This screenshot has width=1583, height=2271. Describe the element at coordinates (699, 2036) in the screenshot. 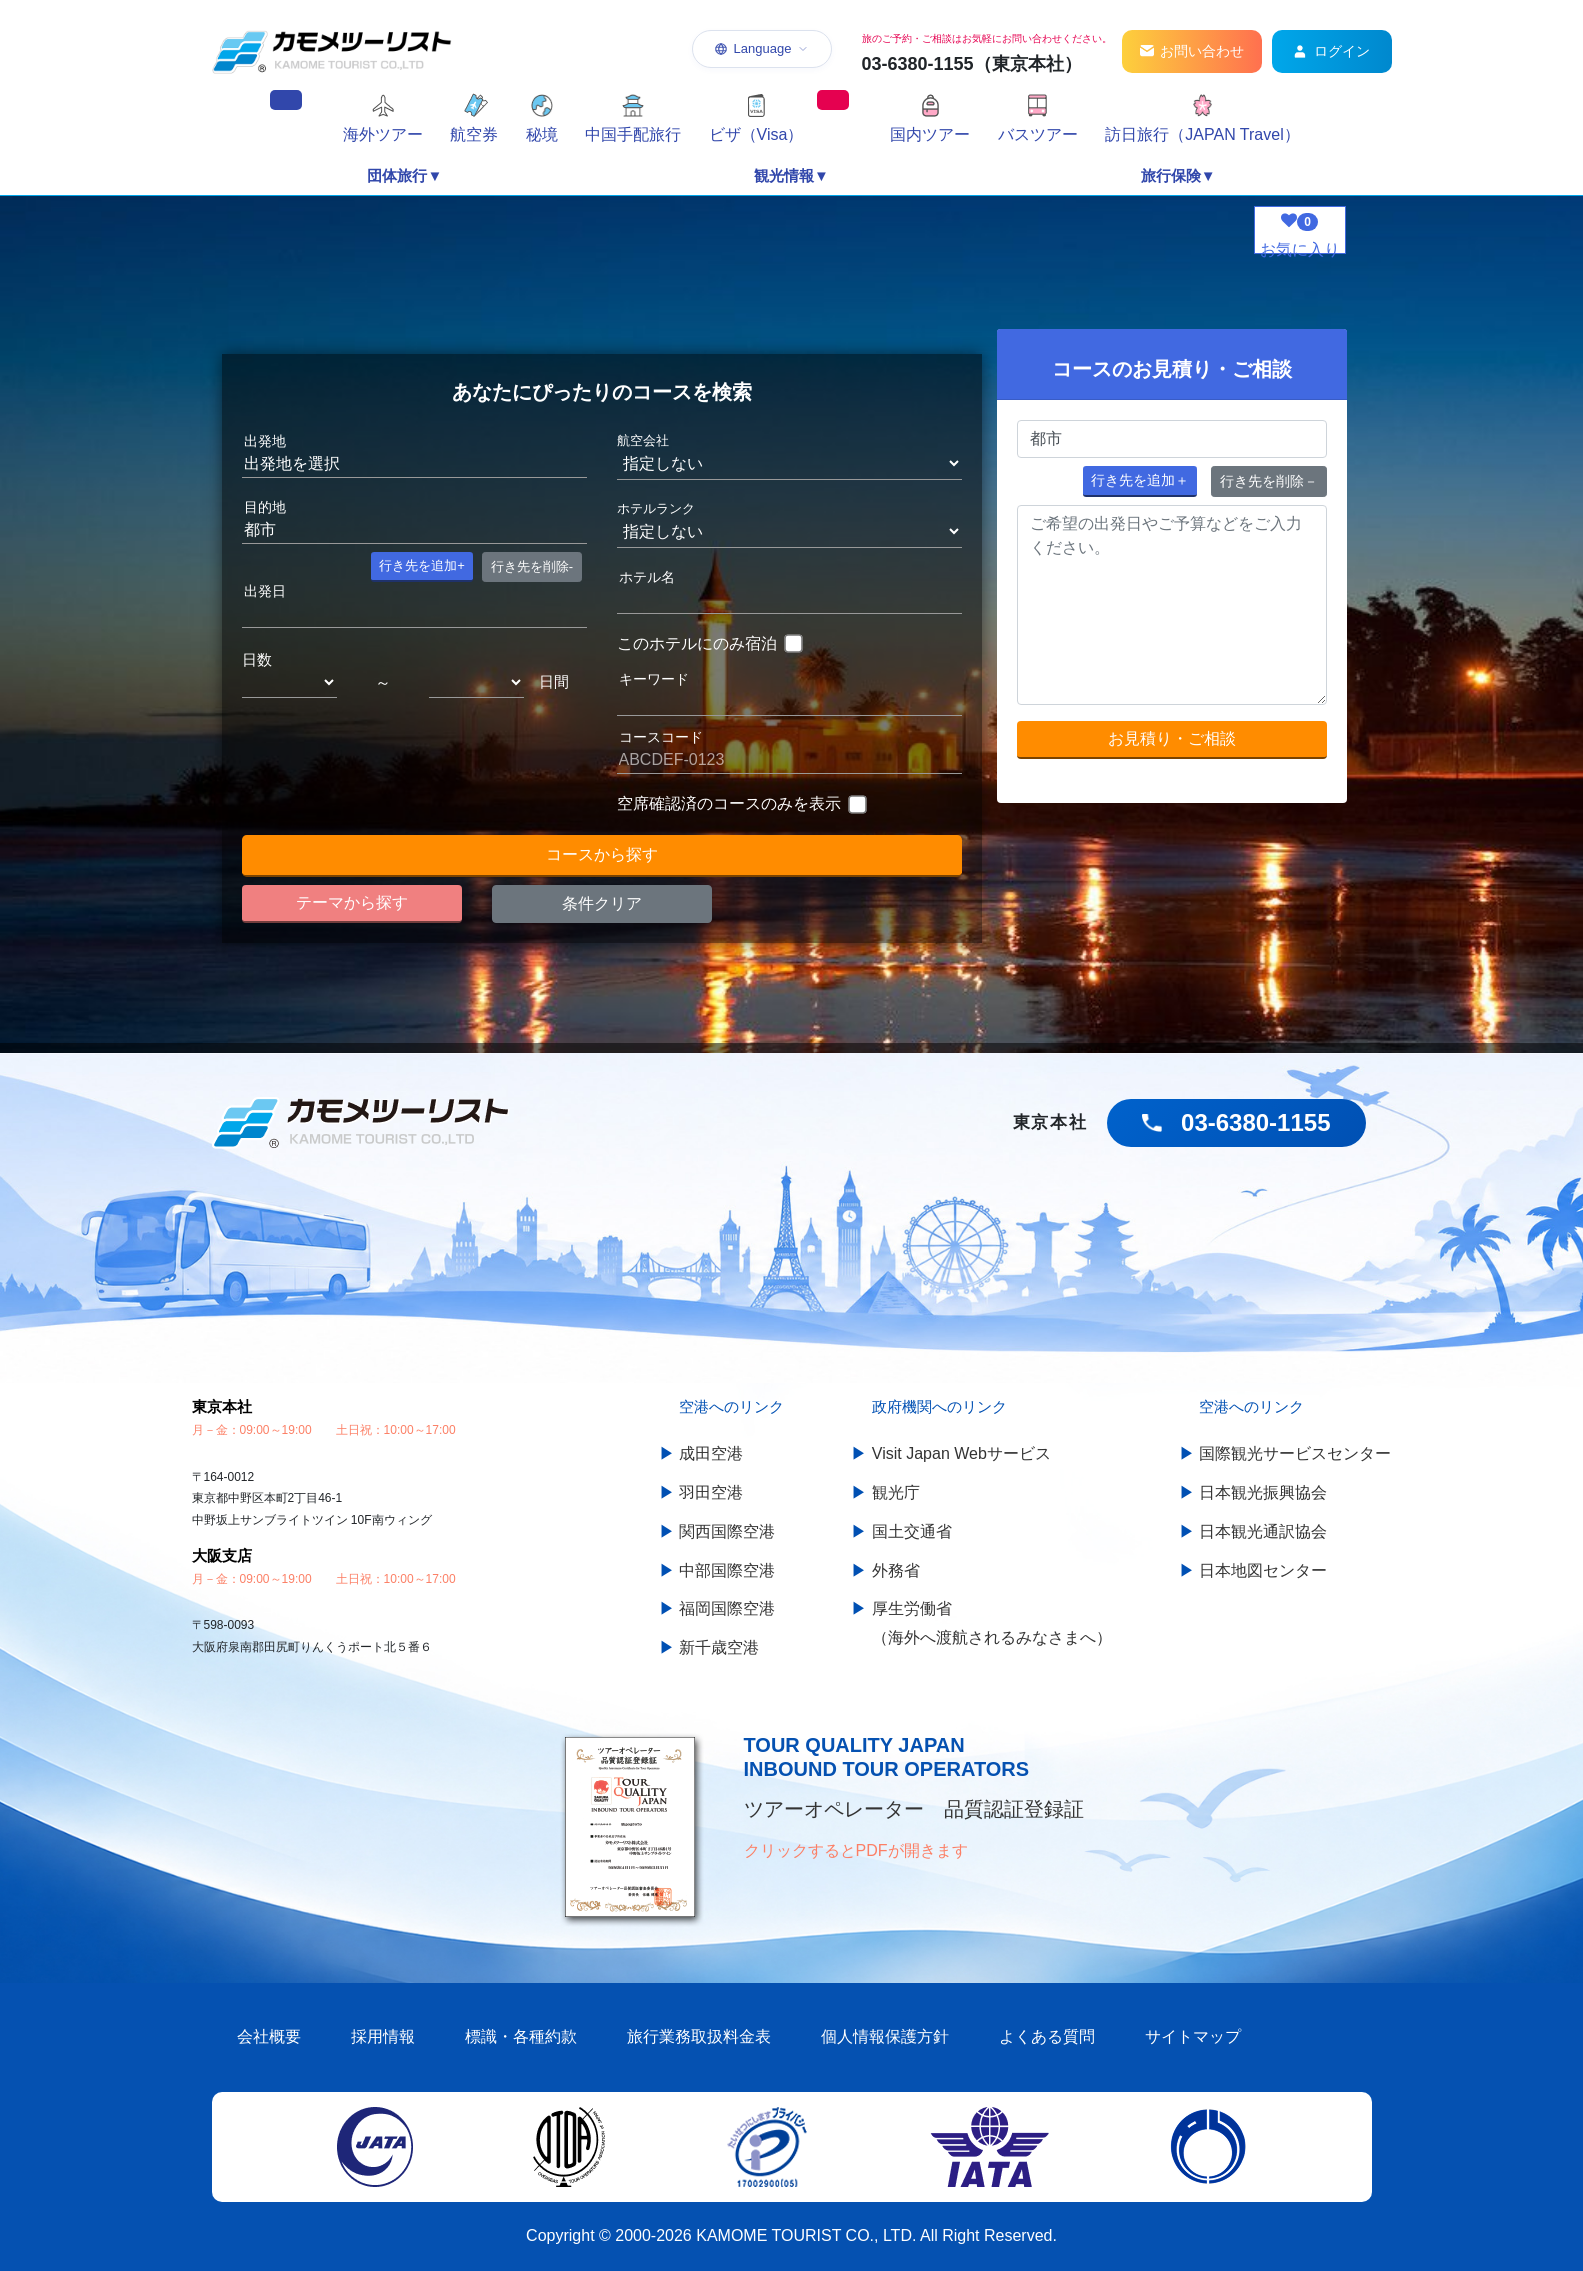

I see `旅行業務取扱料金表` at that location.